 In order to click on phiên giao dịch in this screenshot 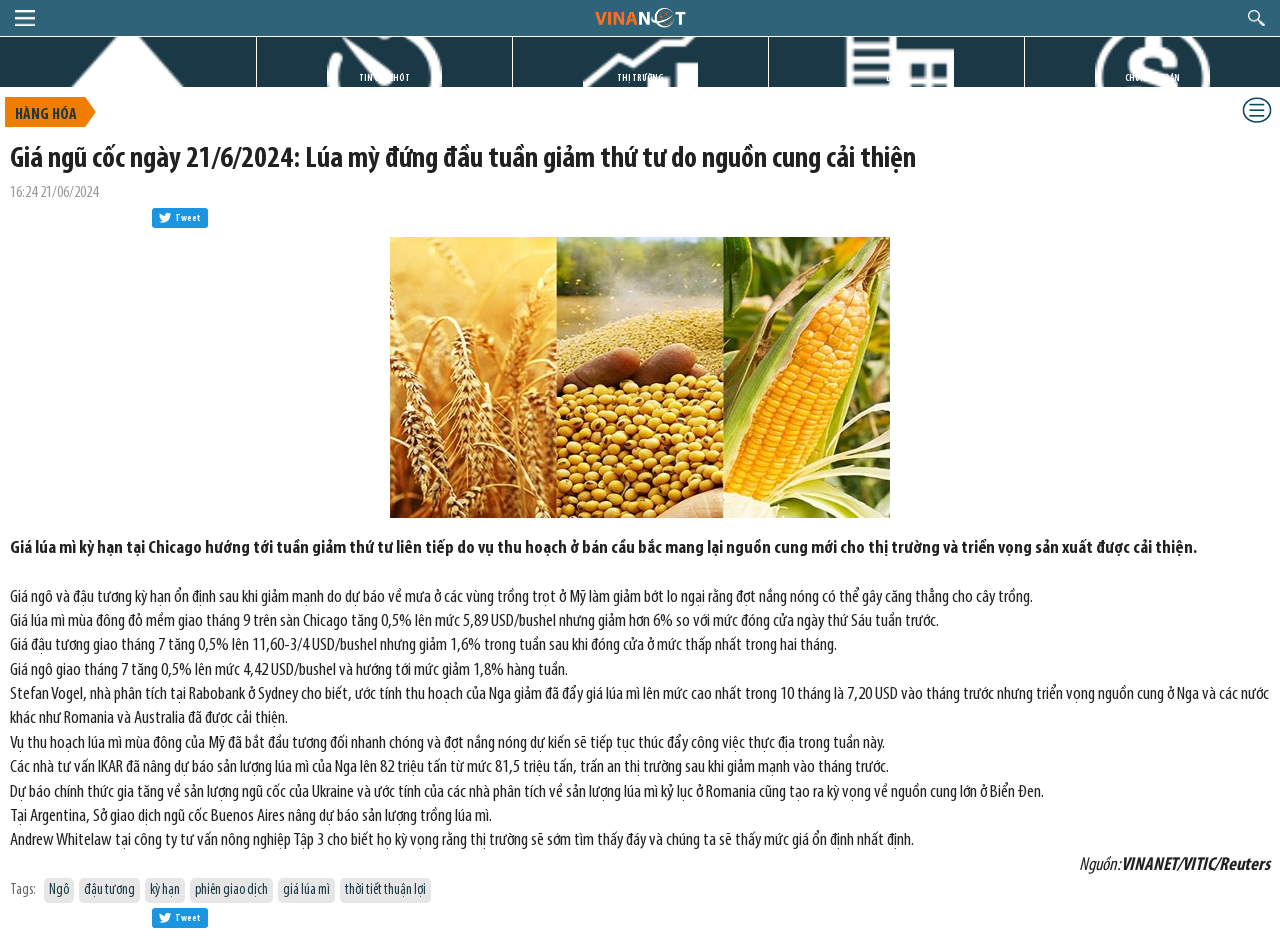, I will do `click(231, 890)`.